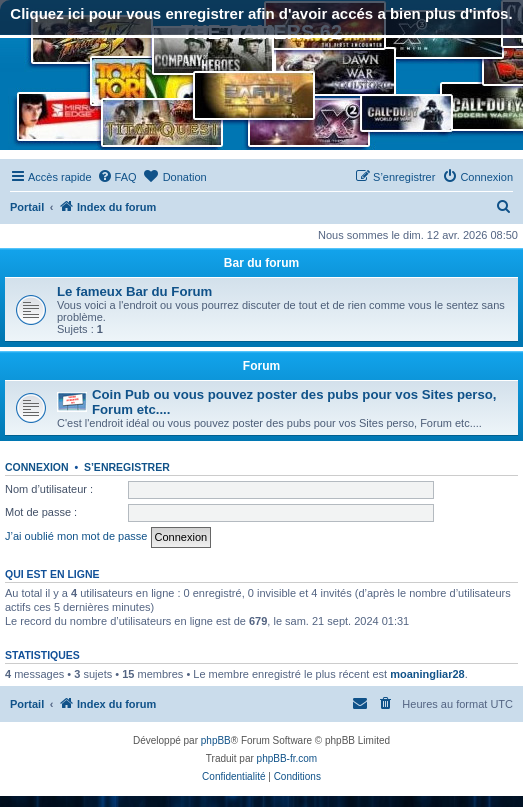  What do you see at coordinates (216, 740) in the screenshot?
I see `phpBB` at bounding box center [216, 740].